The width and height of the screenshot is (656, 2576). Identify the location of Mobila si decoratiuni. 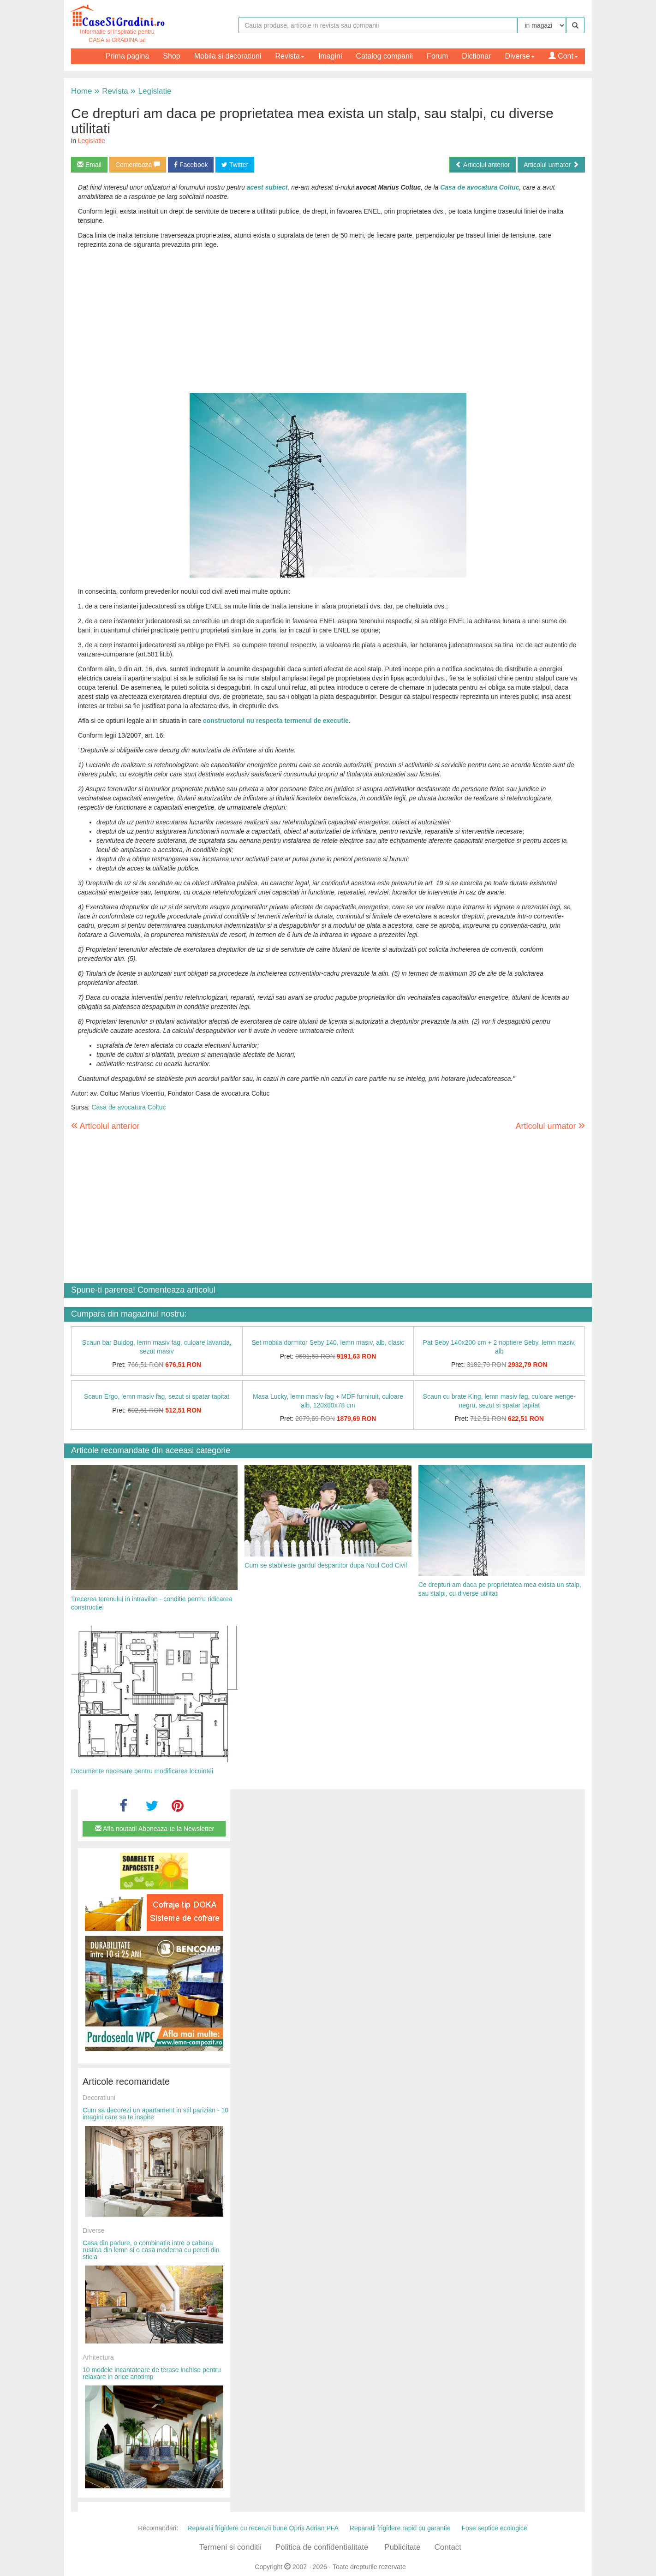
(228, 56).